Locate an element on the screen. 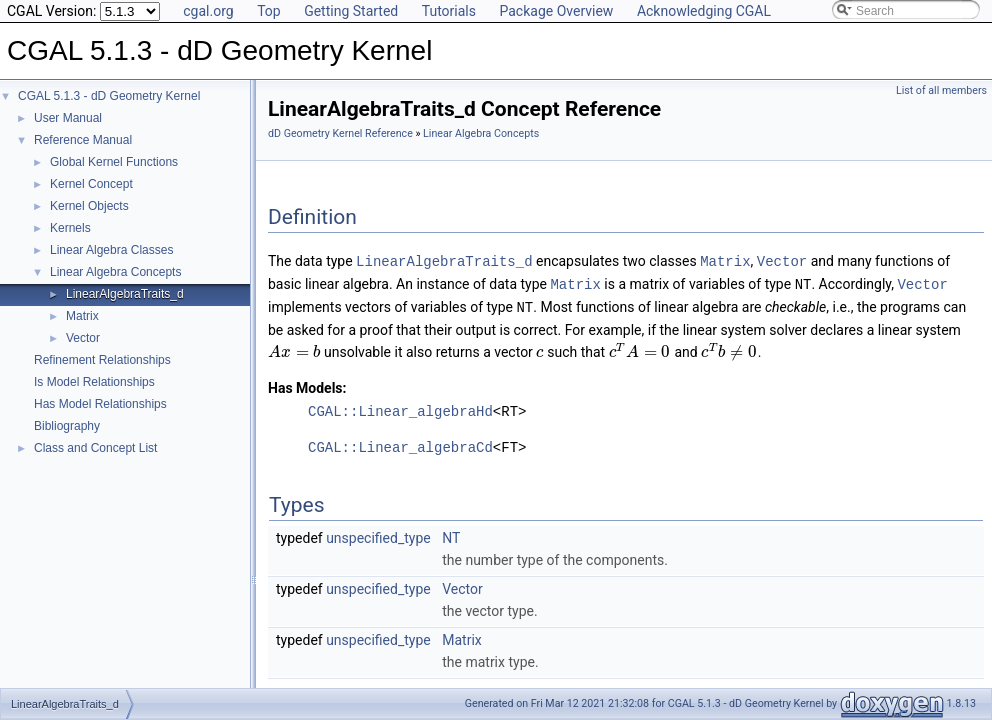 The width and height of the screenshot is (992, 720). Has Model Relationships is located at coordinates (100, 404).